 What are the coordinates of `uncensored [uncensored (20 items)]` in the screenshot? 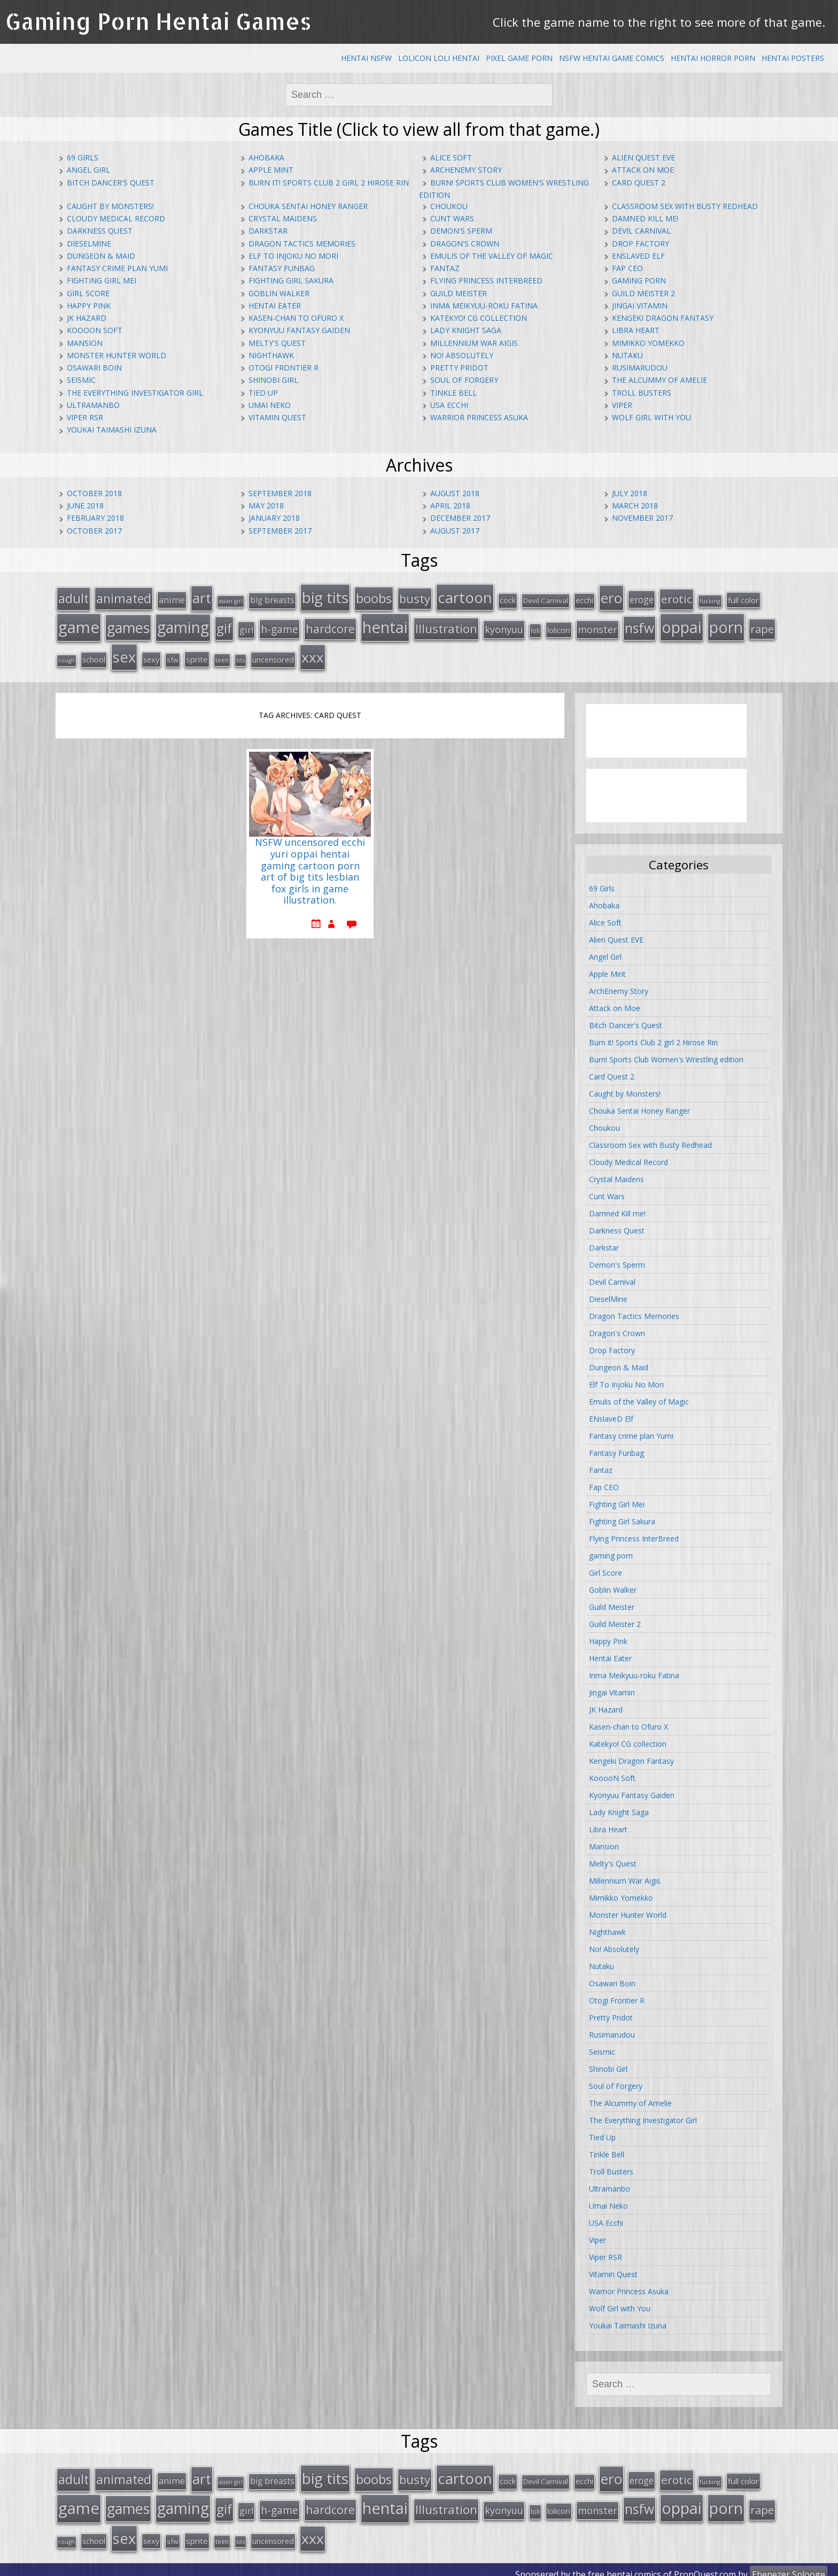 It's located at (273, 655).